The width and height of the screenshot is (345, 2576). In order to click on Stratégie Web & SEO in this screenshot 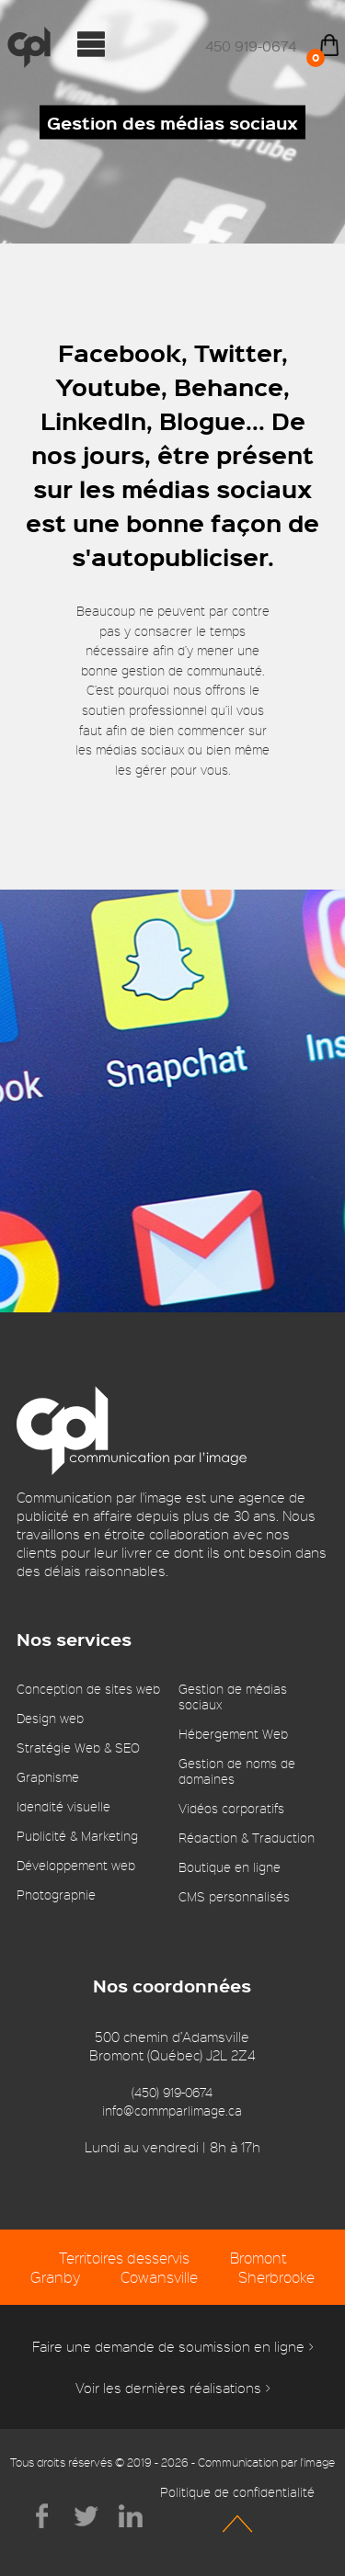, I will do `click(78, 1747)`.